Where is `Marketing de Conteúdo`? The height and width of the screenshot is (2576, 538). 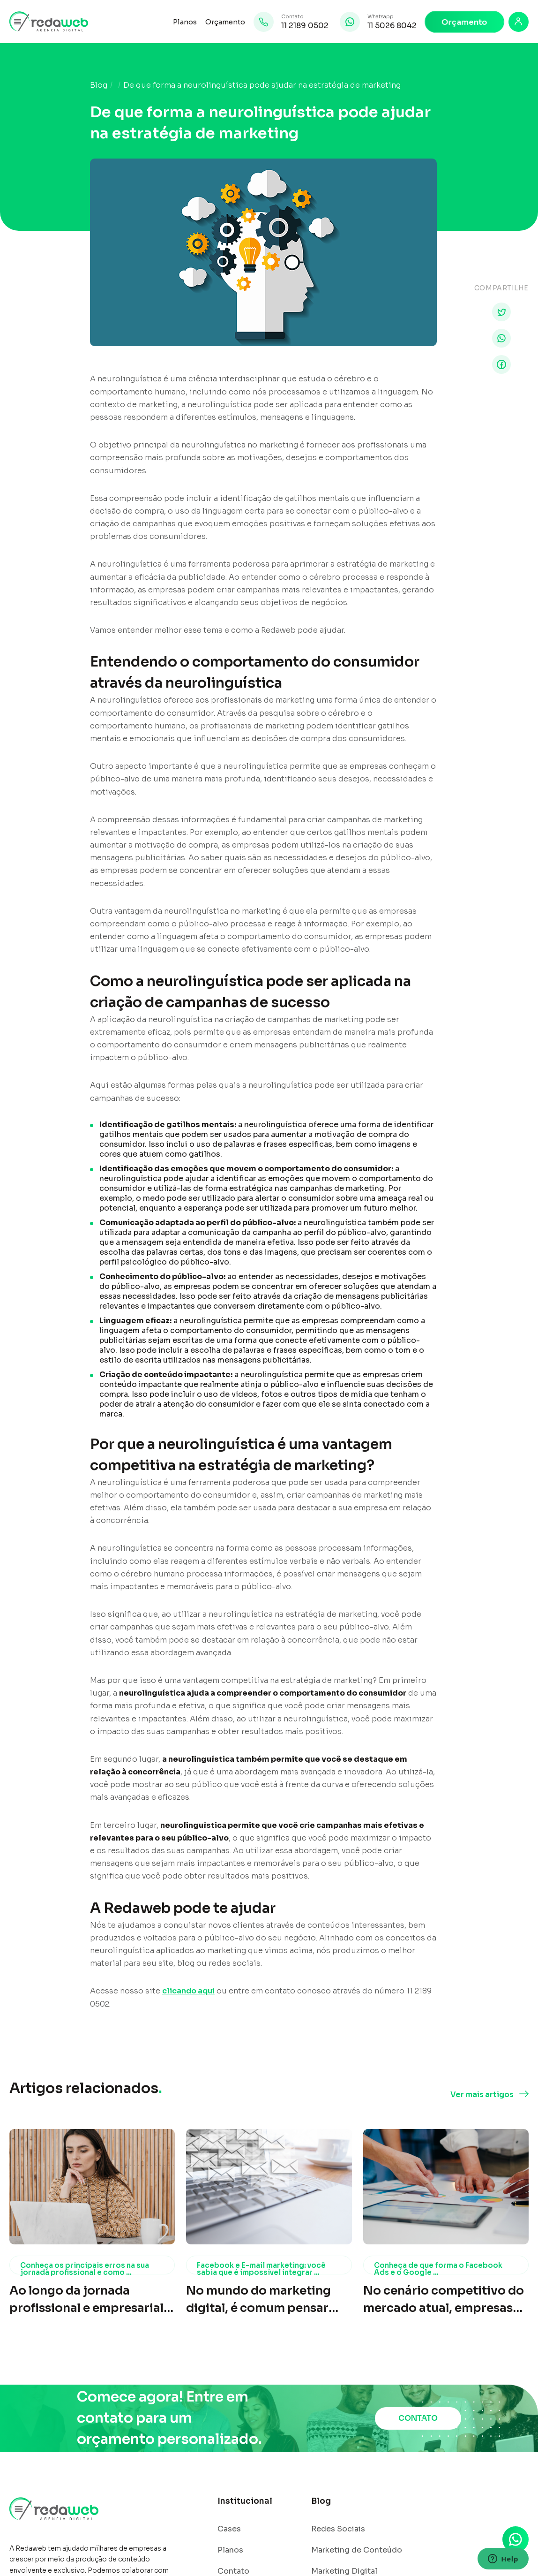
Marketing de Conteúdo is located at coordinates (356, 2550).